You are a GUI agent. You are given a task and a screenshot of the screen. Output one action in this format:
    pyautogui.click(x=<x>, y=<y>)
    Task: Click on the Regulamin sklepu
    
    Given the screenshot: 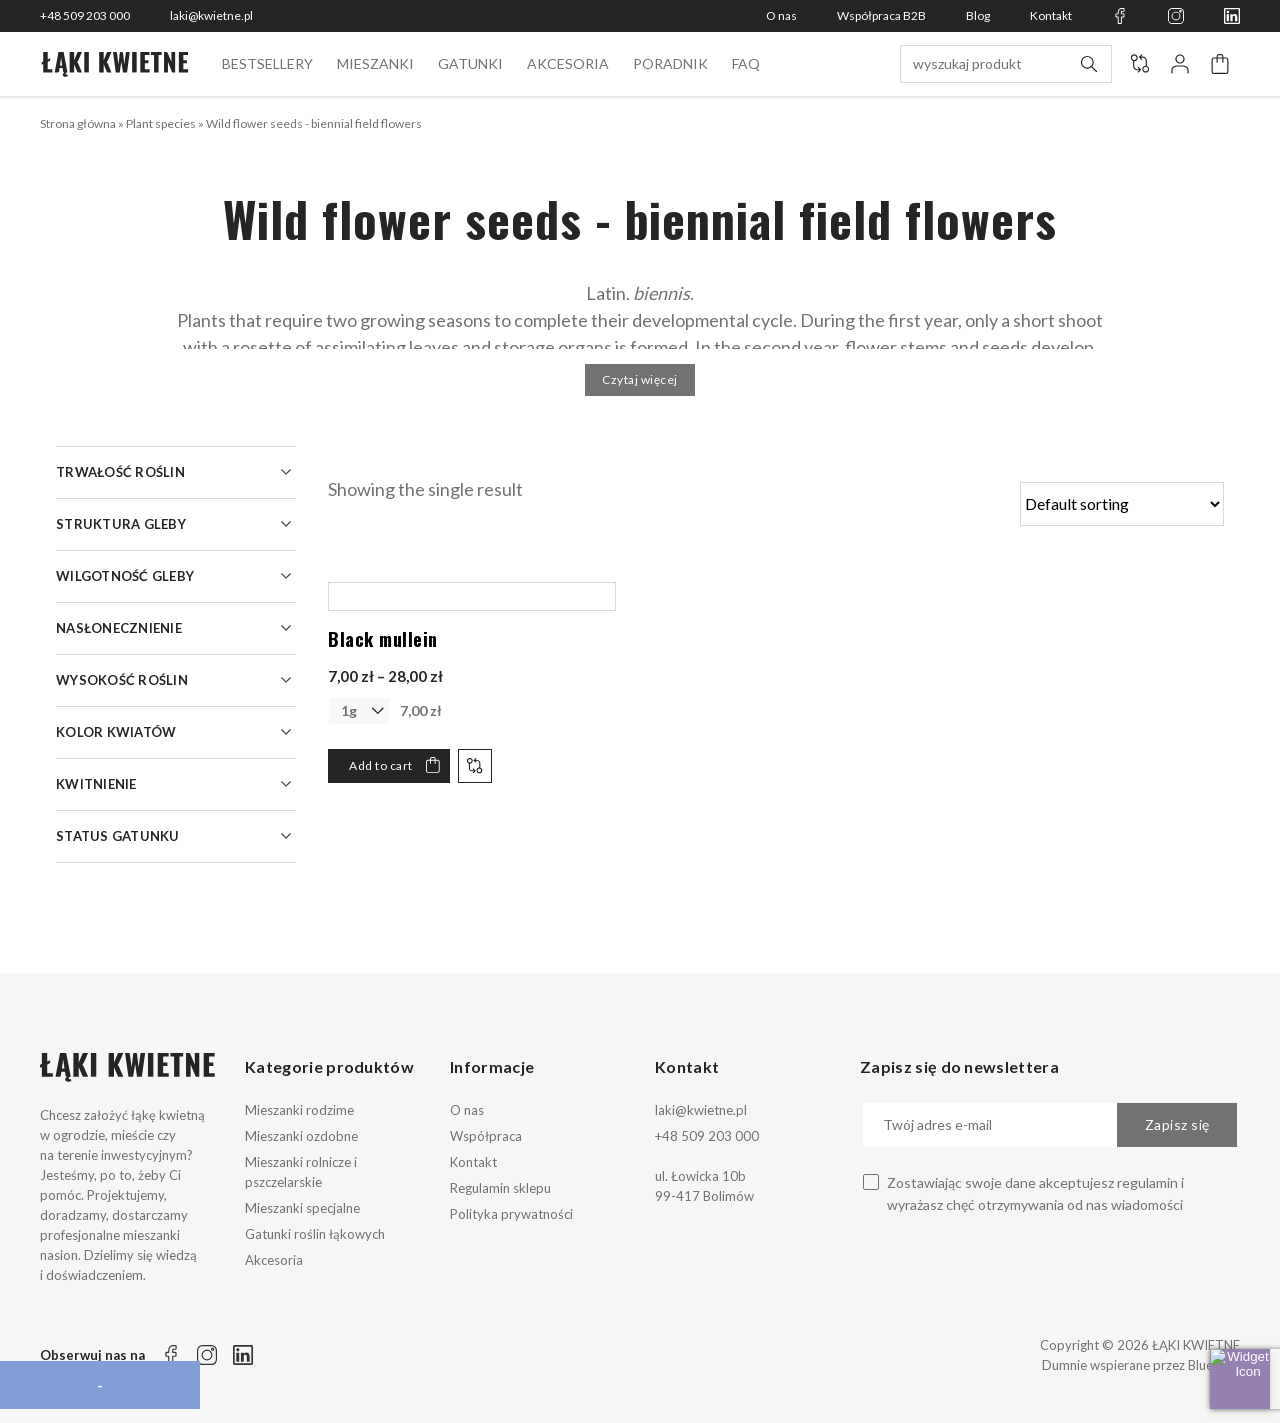 What is the action you would take?
    pyautogui.click(x=500, y=1188)
    